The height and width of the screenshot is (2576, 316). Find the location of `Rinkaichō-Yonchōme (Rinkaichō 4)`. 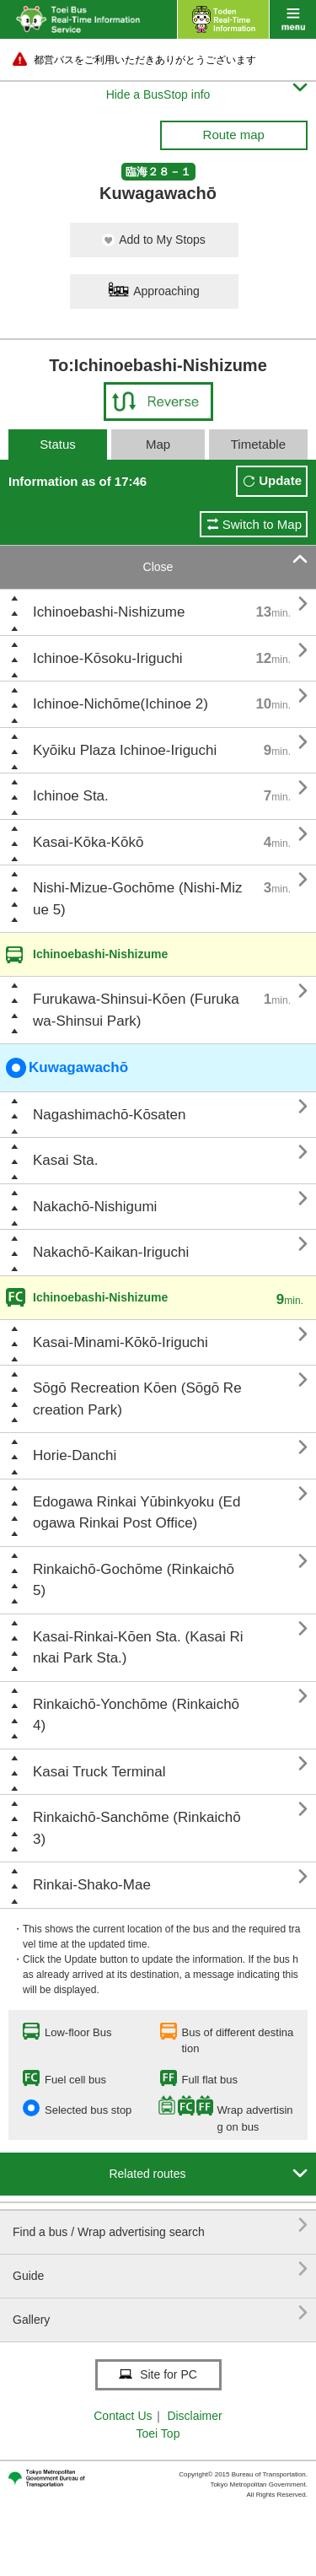

Rinkaichō-Yonchōme (Rinkaichō 4) is located at coordinates (136, 1715).